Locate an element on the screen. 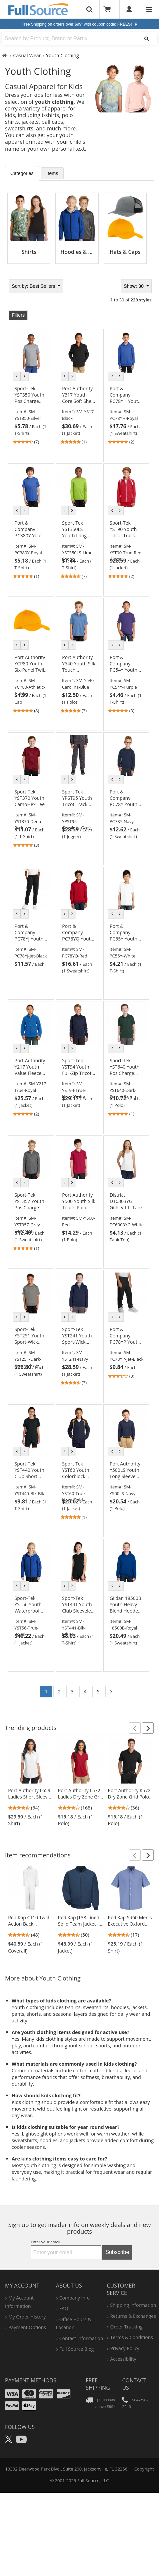 This screenshot has height=2576, width=159. FAQ [Frequently Asked Questions] is located at coordinates (63, 2308).